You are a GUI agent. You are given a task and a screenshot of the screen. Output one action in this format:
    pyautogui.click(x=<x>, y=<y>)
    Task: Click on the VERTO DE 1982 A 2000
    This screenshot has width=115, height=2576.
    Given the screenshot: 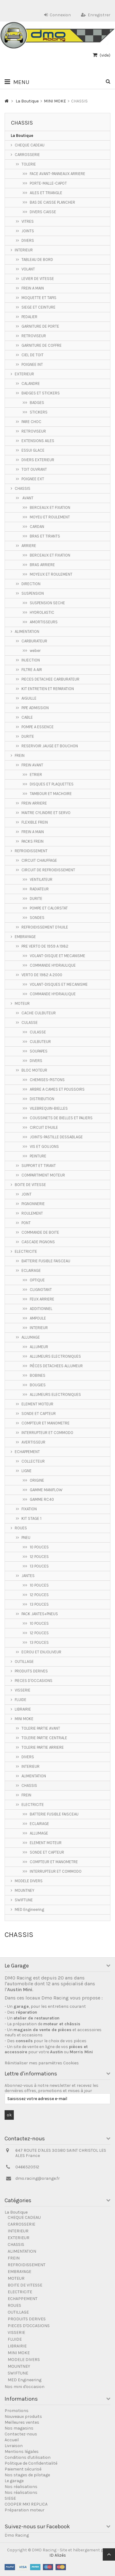 What is the action you would take?
    pyautogui.click(x=41, y=974)
    